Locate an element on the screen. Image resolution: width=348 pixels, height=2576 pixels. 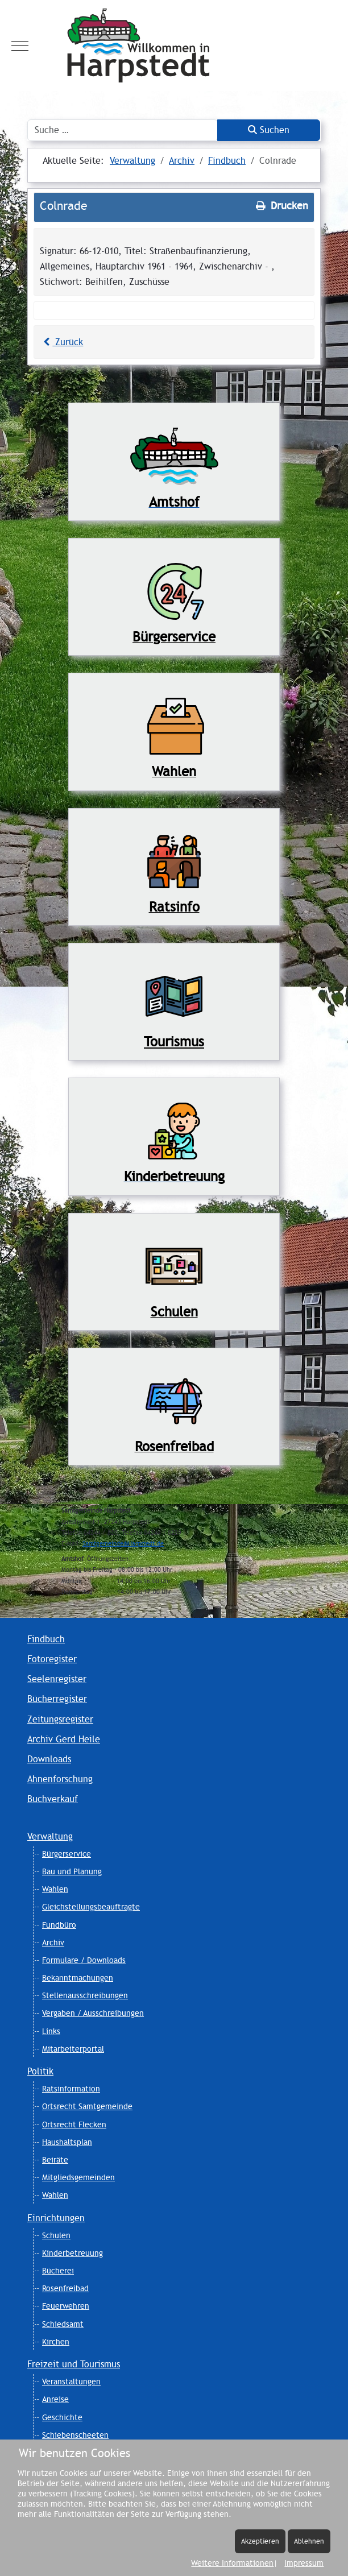
Links is located at coordinates (51, 2031).